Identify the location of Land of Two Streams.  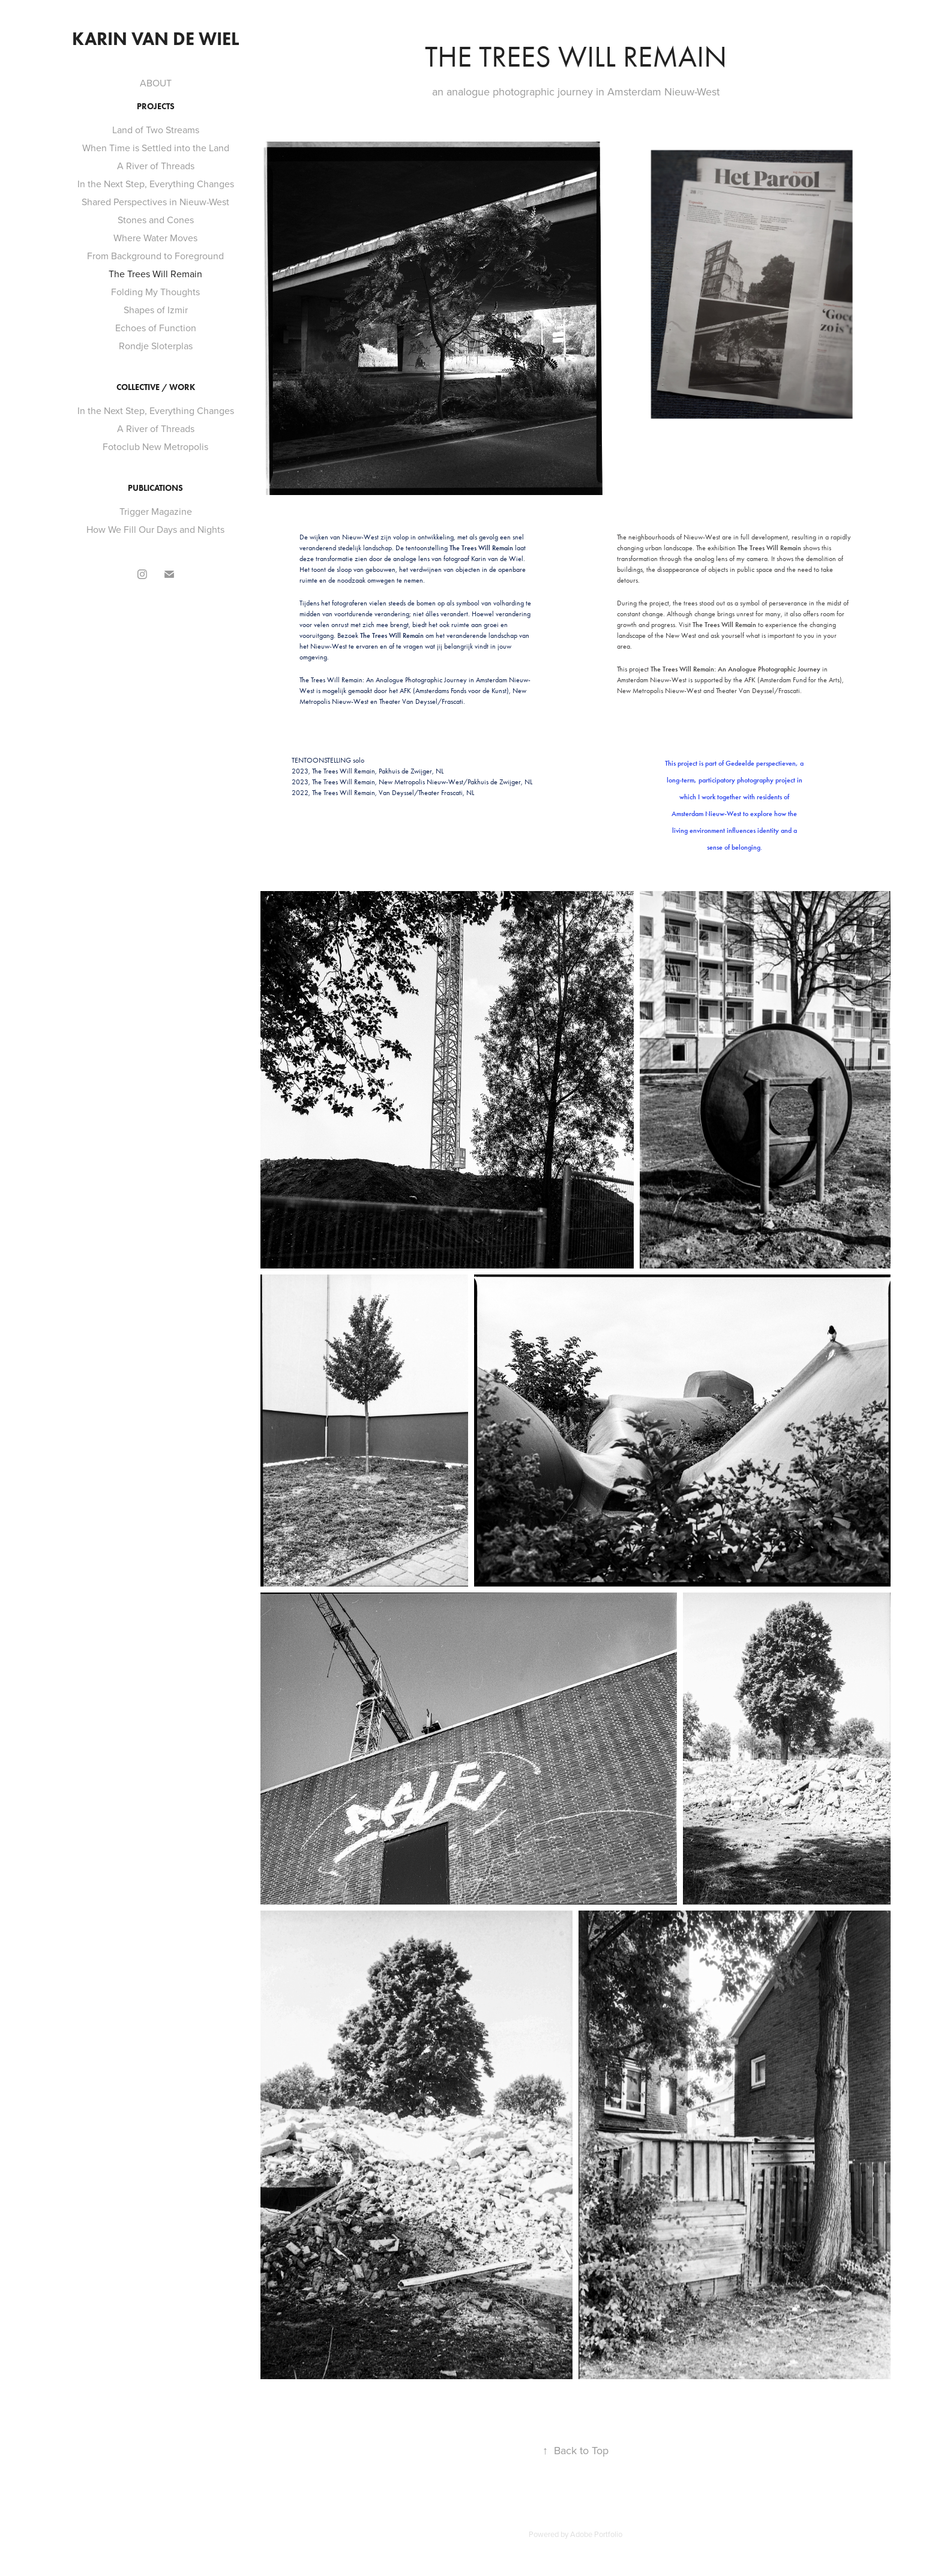
(155, 129).